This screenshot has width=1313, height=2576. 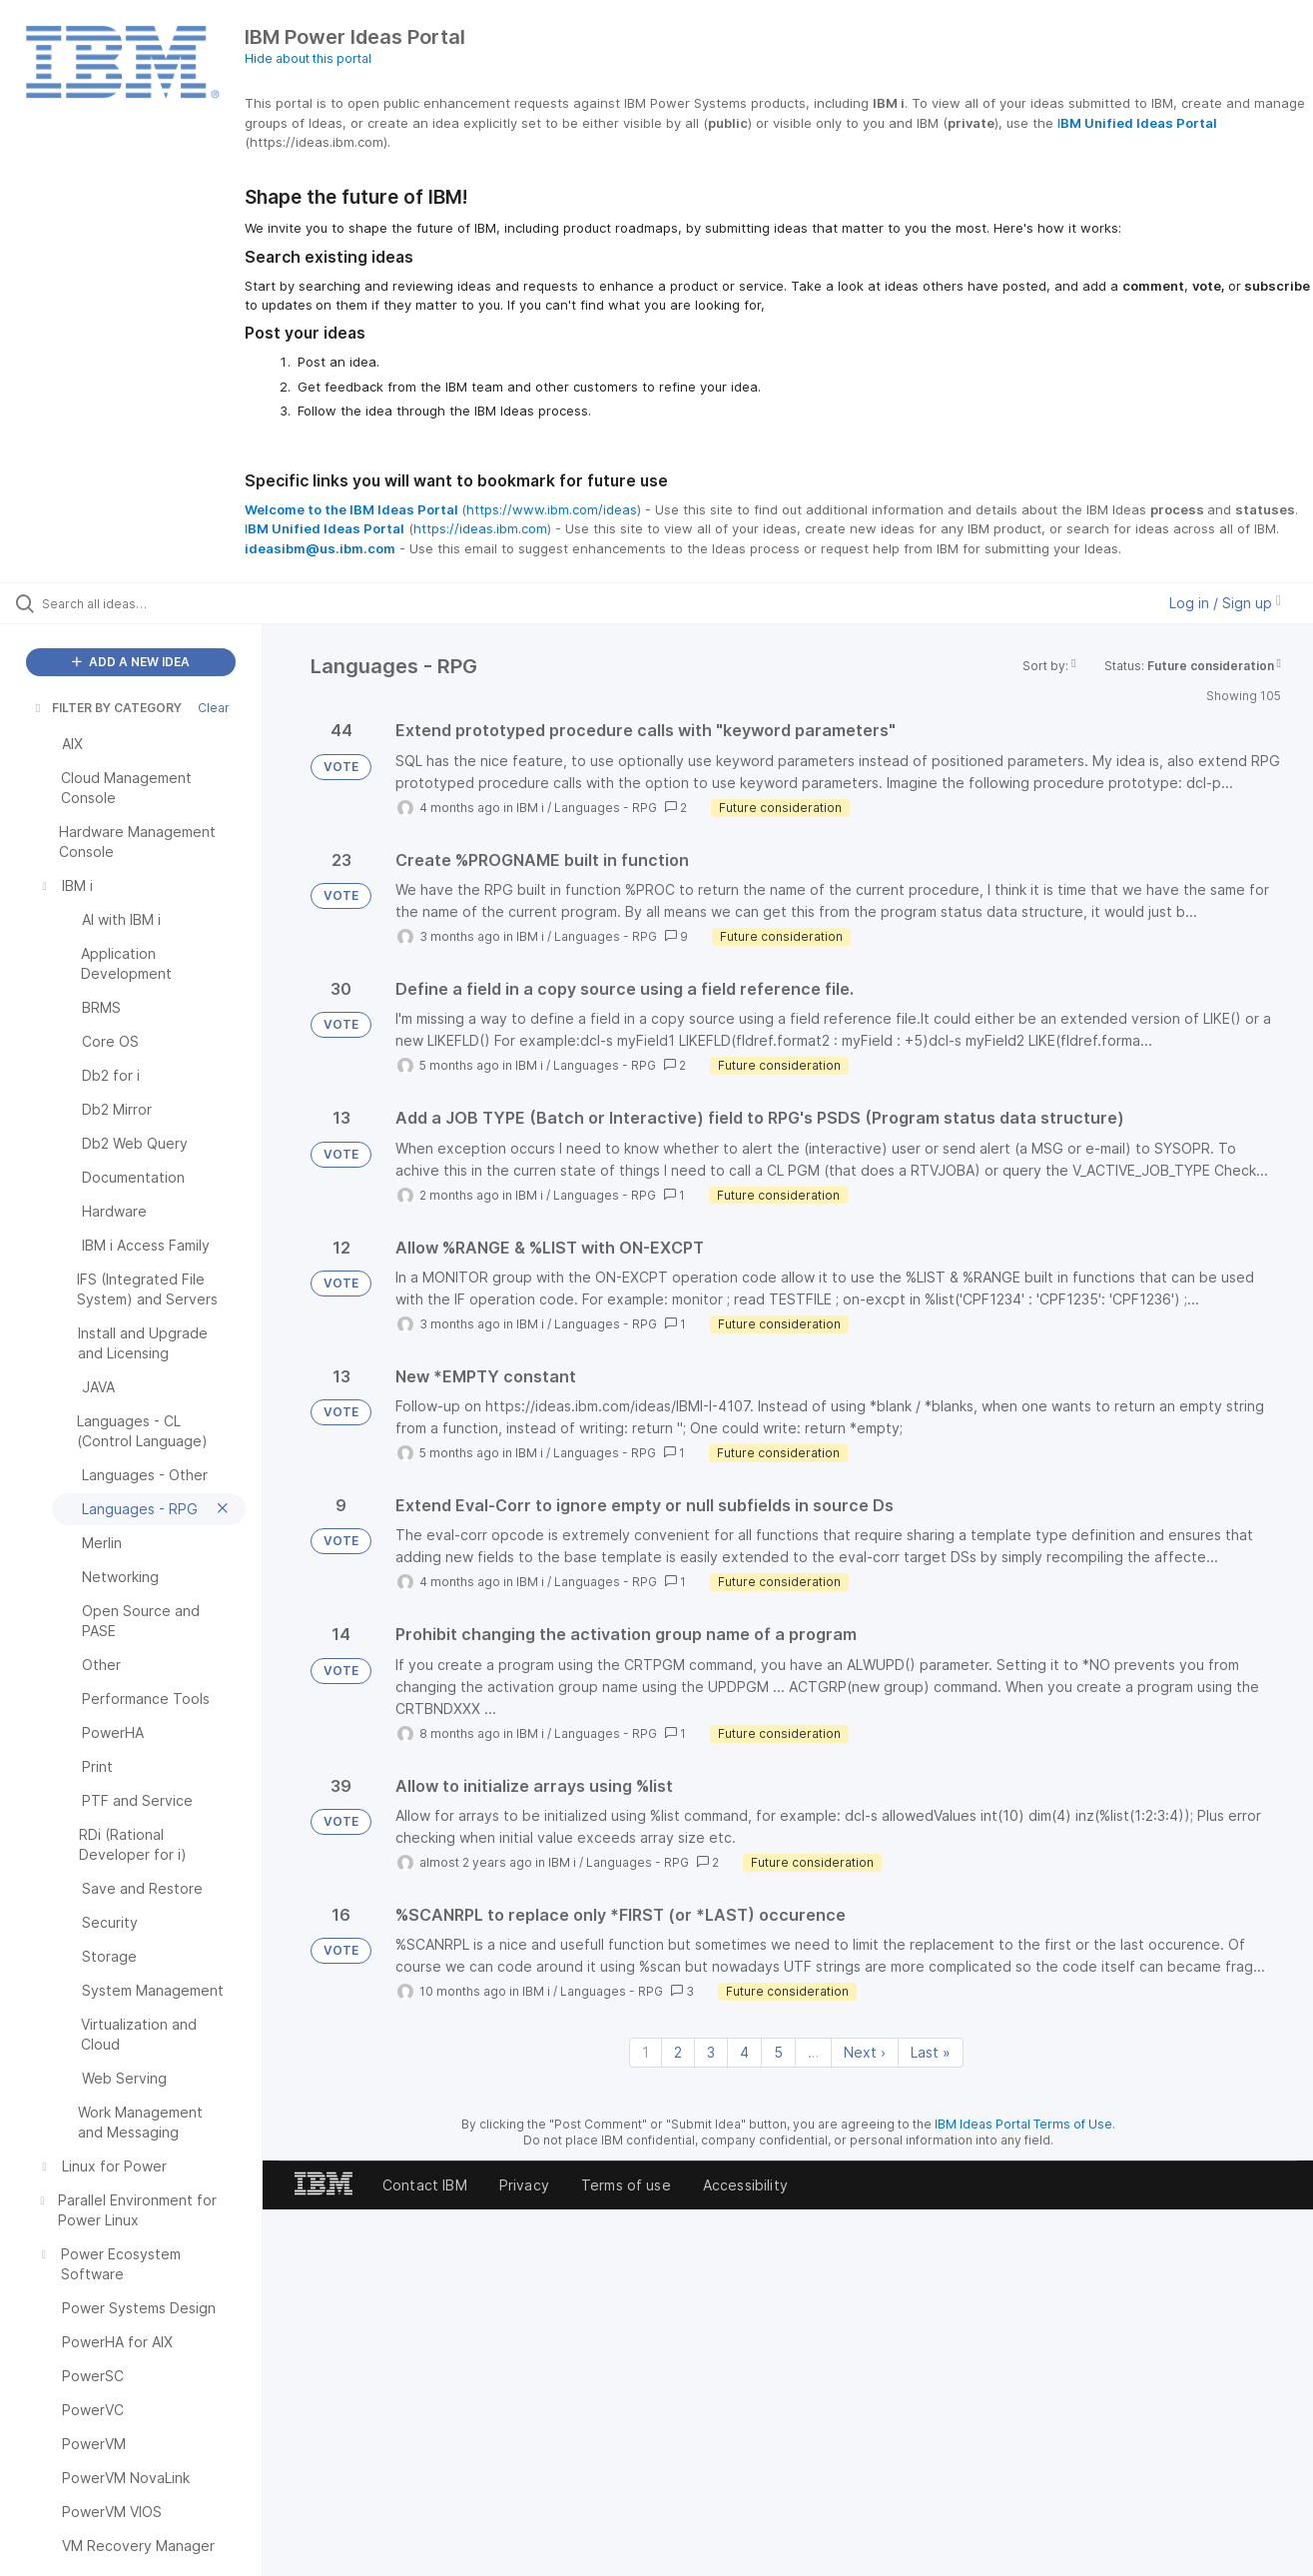 What do you see at coordinates (1023, 2124) in the screenshot?
I see `IBM Ideas Portal Terms of Use` at bounding box center [1023, 2124].